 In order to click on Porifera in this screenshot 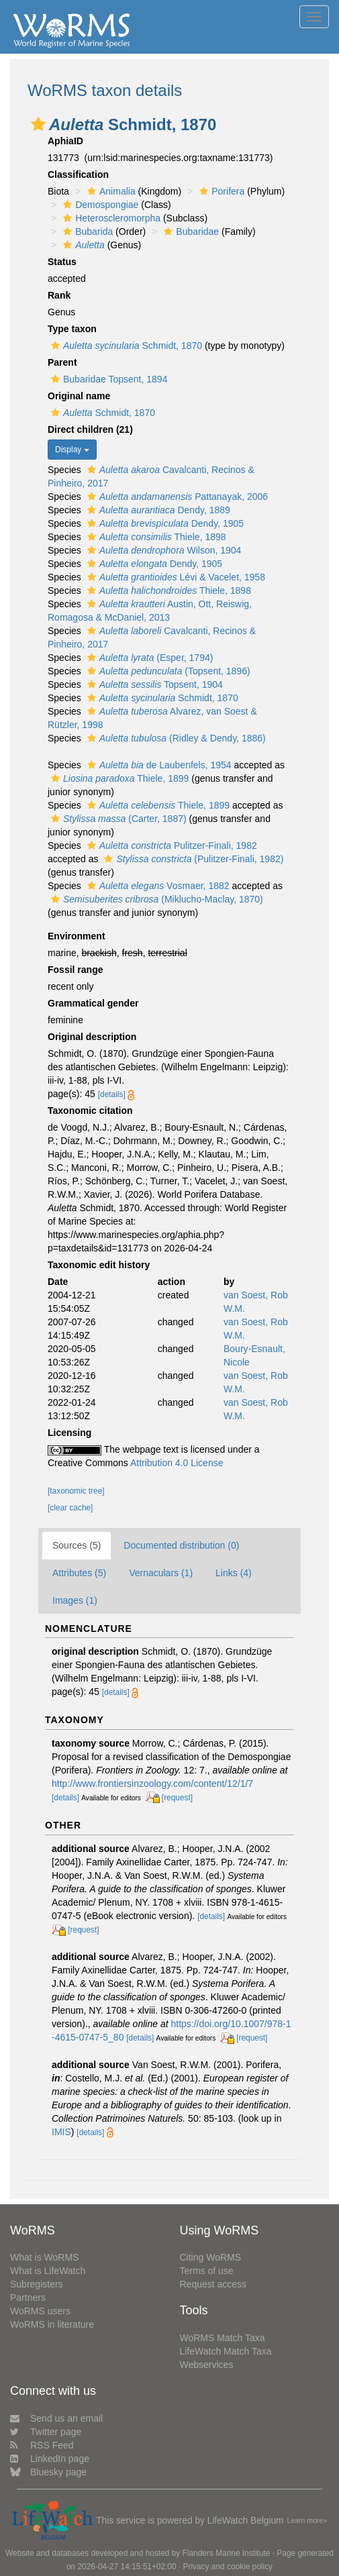, I will do `click(220, 191)`.